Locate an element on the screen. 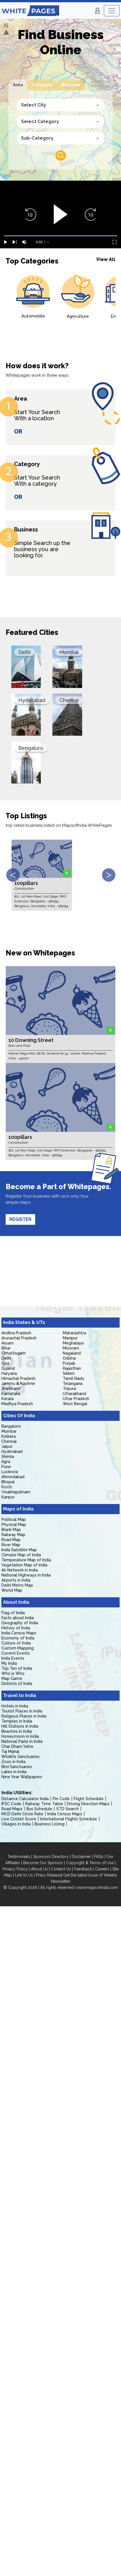 Image resolution: width=121 pixels, height=2576 pixels. Sponsors Directory is located at coordinates (51, 1856).